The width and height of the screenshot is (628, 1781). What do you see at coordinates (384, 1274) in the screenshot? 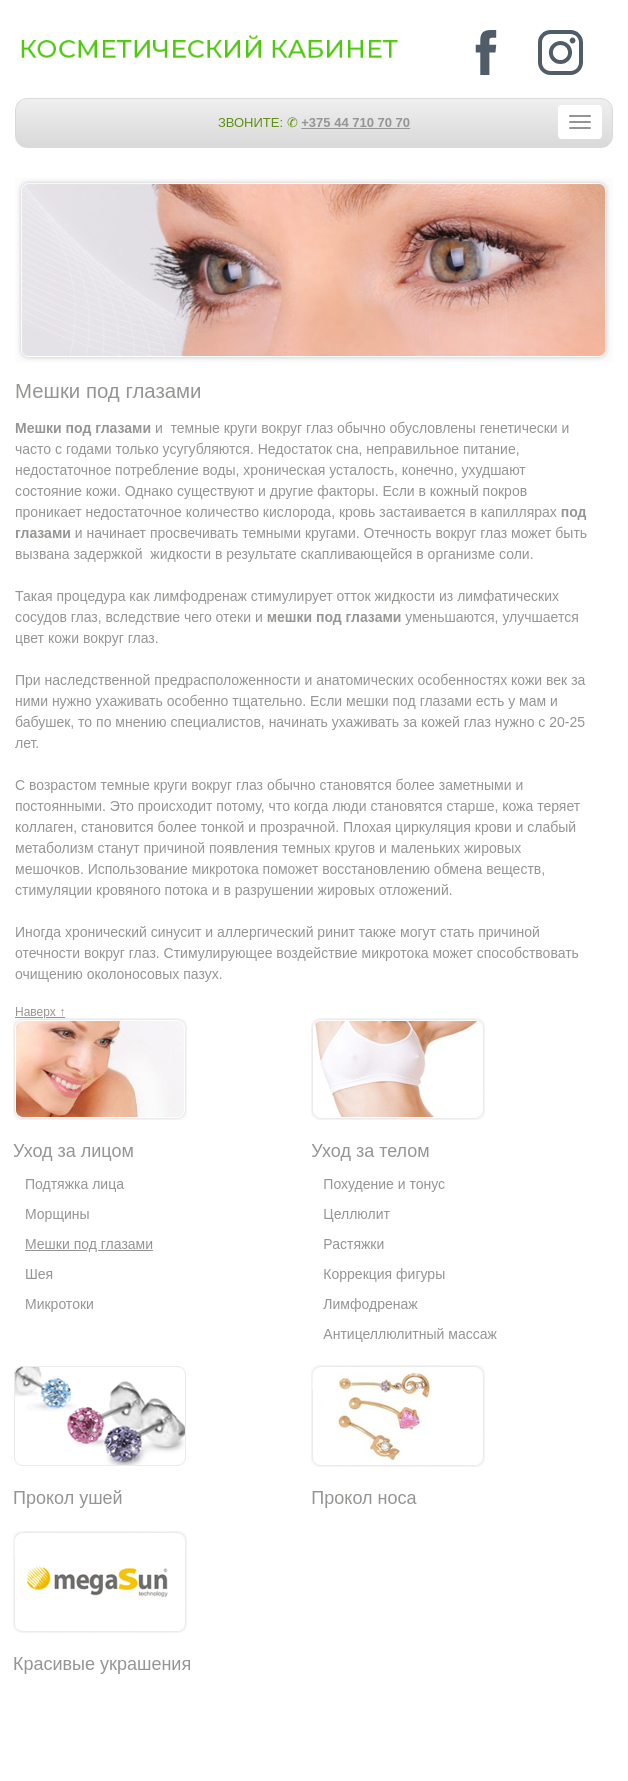
I see `Коррекция фигуры` at bounding box center [384, 1274].